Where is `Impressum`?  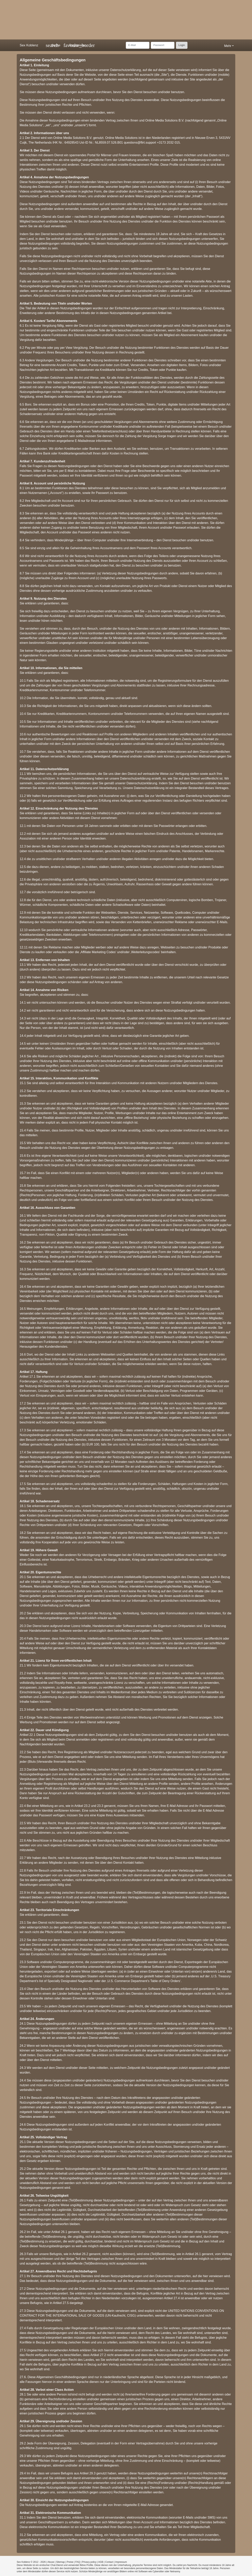
Impressum is located at coordinates (121, 2562).